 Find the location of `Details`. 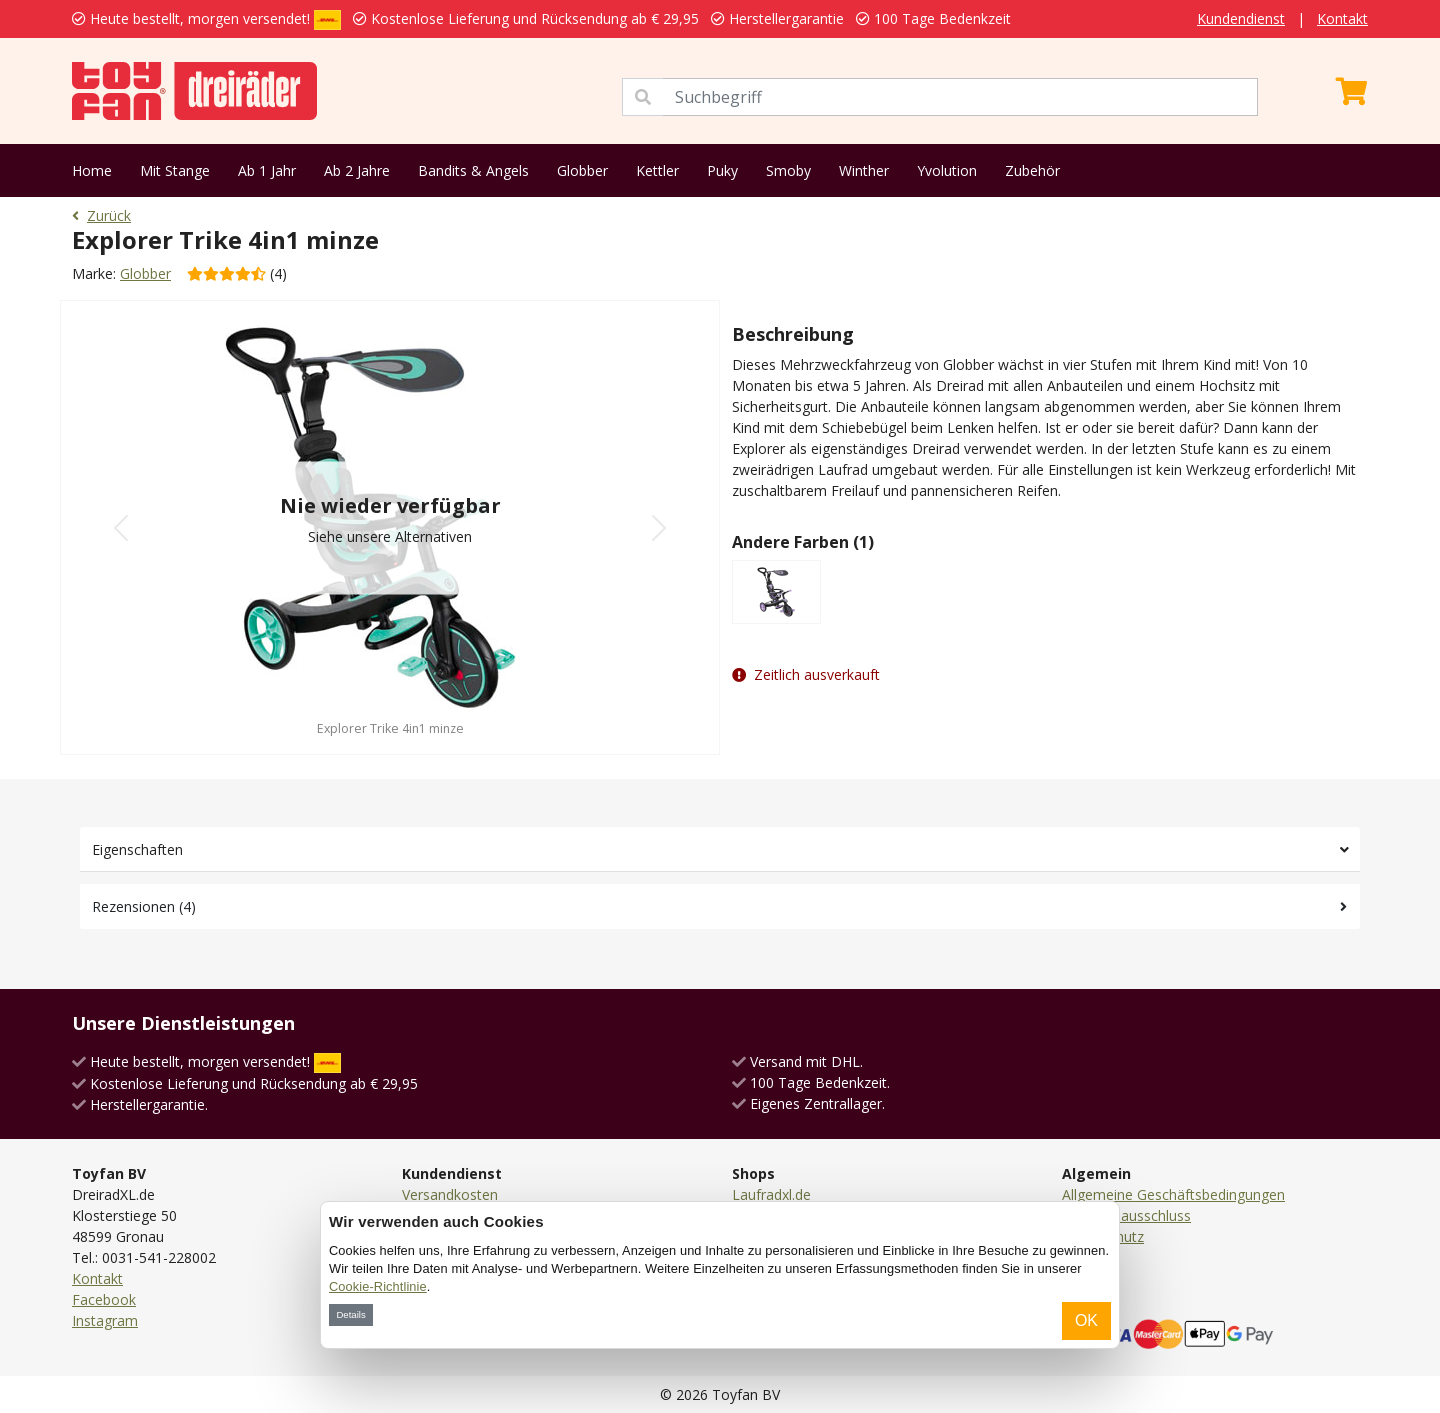

Details is located at coordinates (350, 1314).